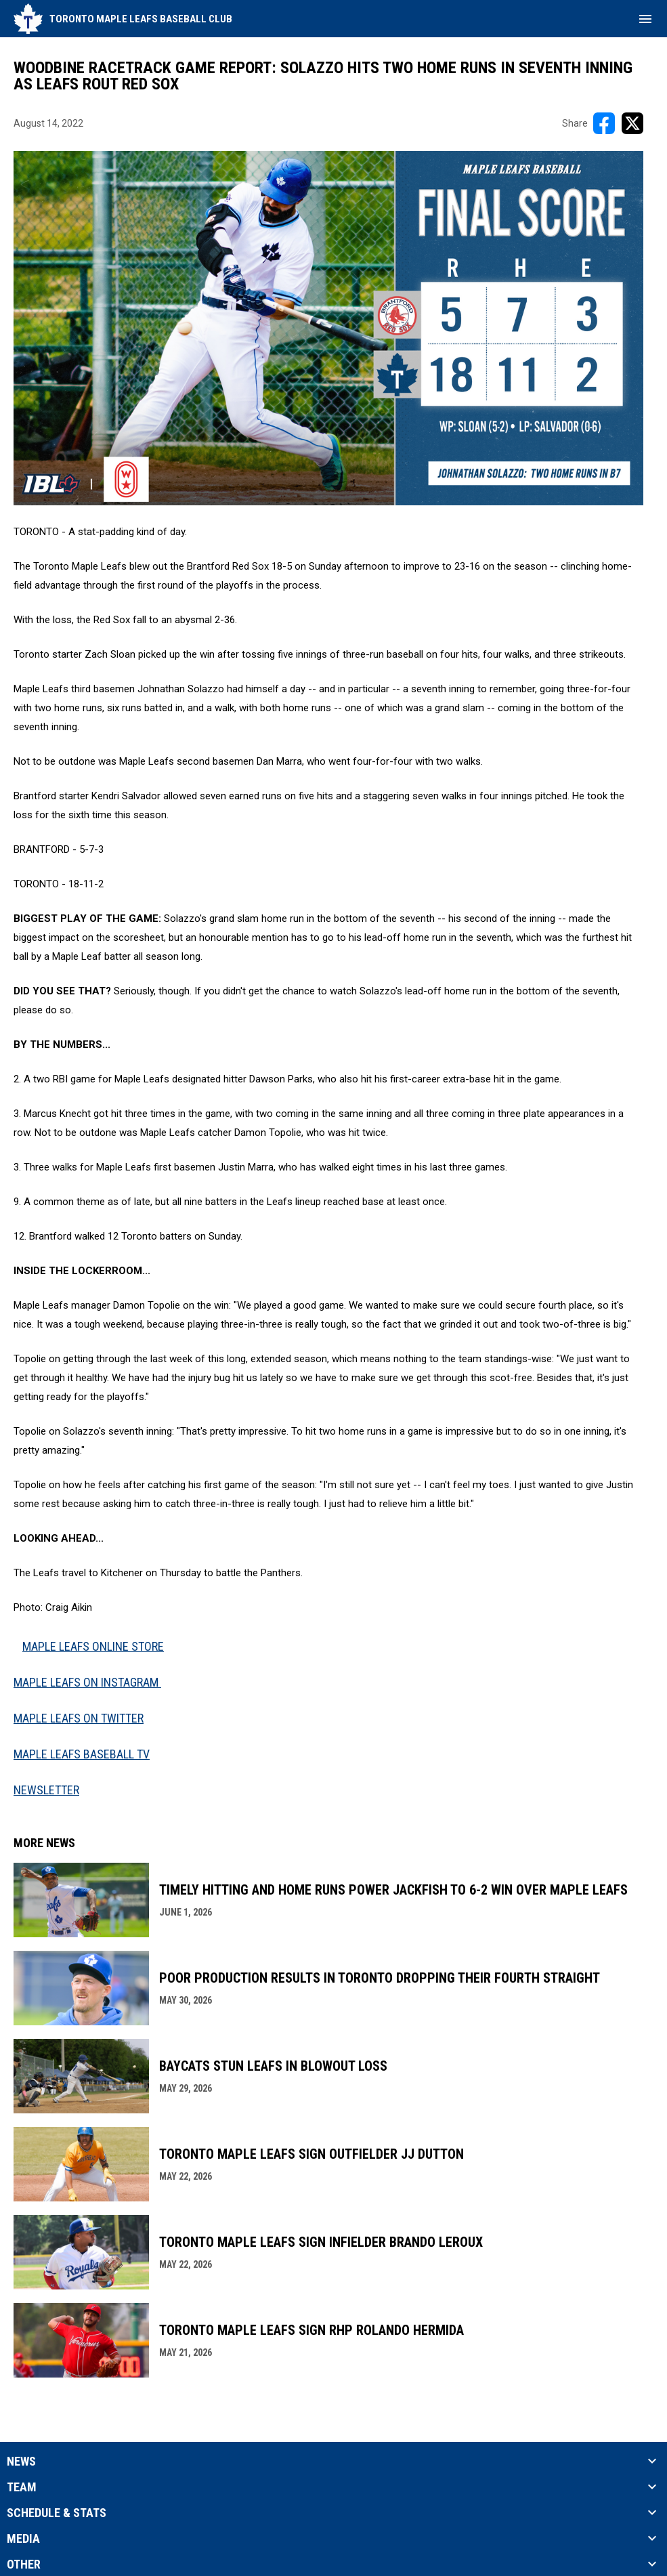 The image size is (667, 2576). Describe the element at coordinates (79, 1718) in the screenshot. I see `MAPLE LEAFS ON TWITTER` at that location.